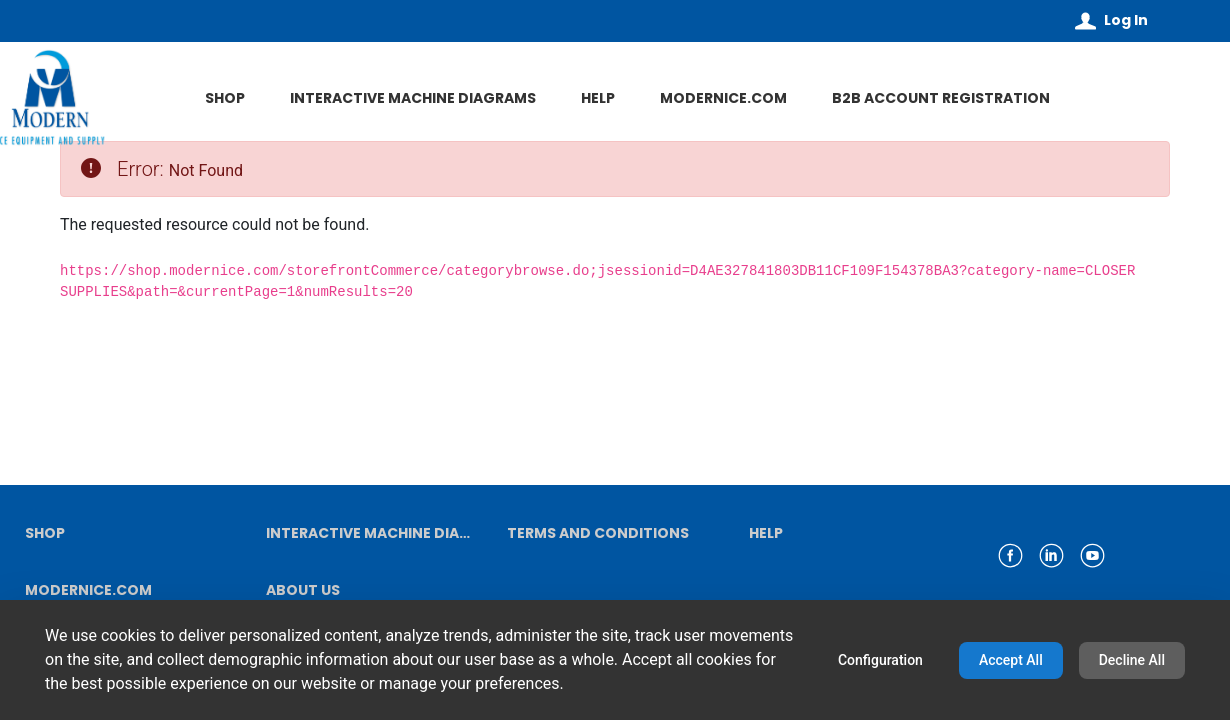 Image resolution: width=1230 pixels, height=720 pixels. Describe the element at coordinates (1010, 555) in the screenshot. I see `[link facebook]` at that location.